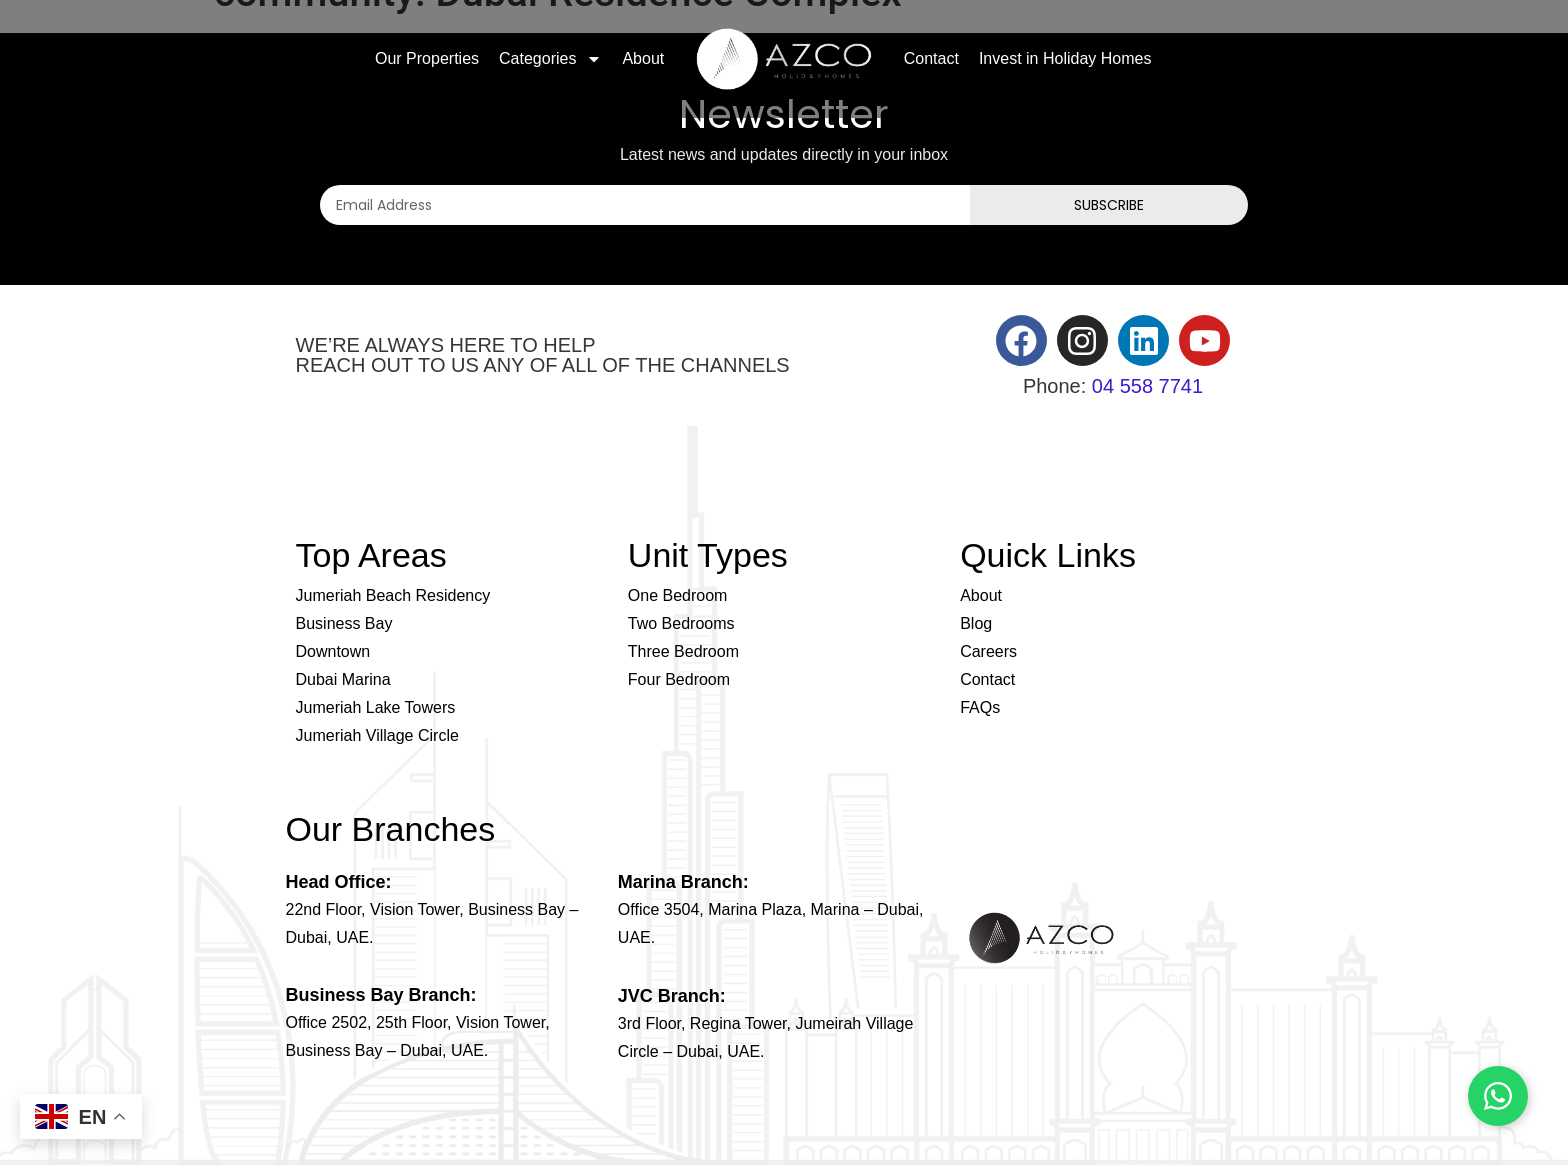 The width and height of the screenshot is (1568, 1166). Describe the element at coordinates (931, 58) in the screenshot. I see `Contact` at that location.